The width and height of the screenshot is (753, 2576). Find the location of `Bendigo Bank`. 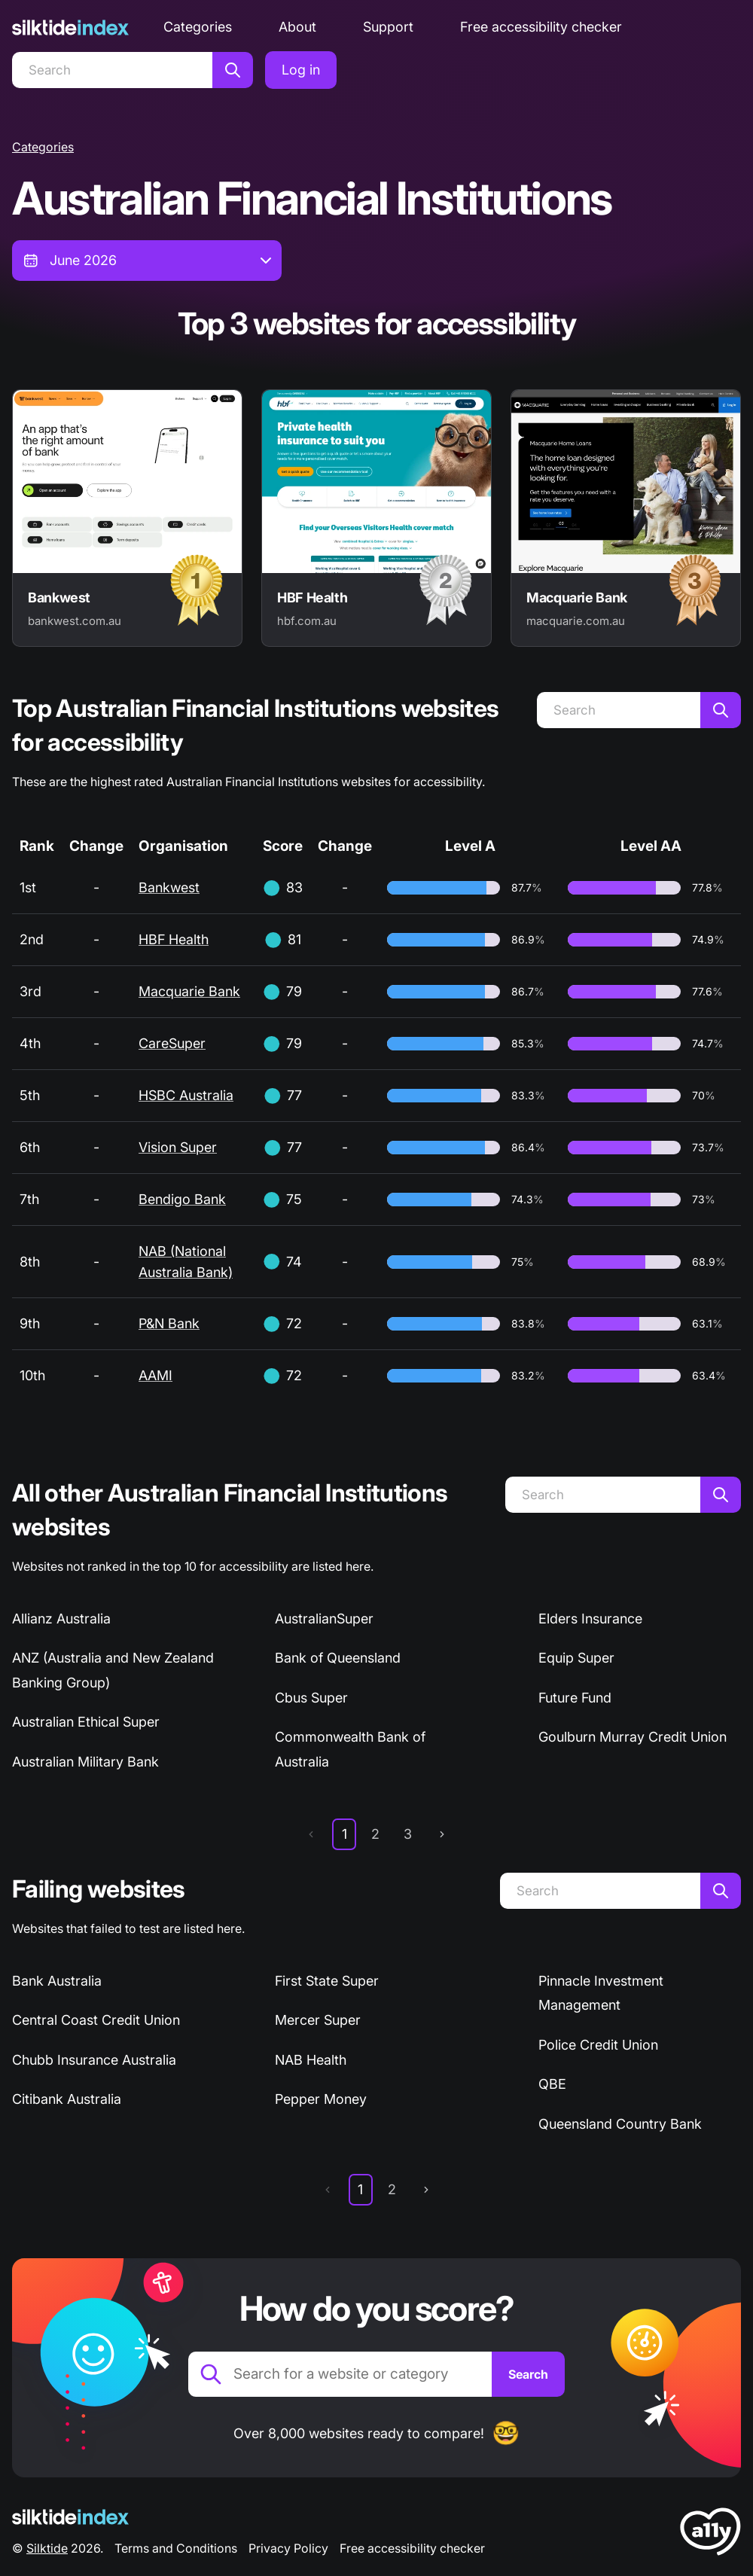

Bendigo Bank is located at coordinates (182, 1199).